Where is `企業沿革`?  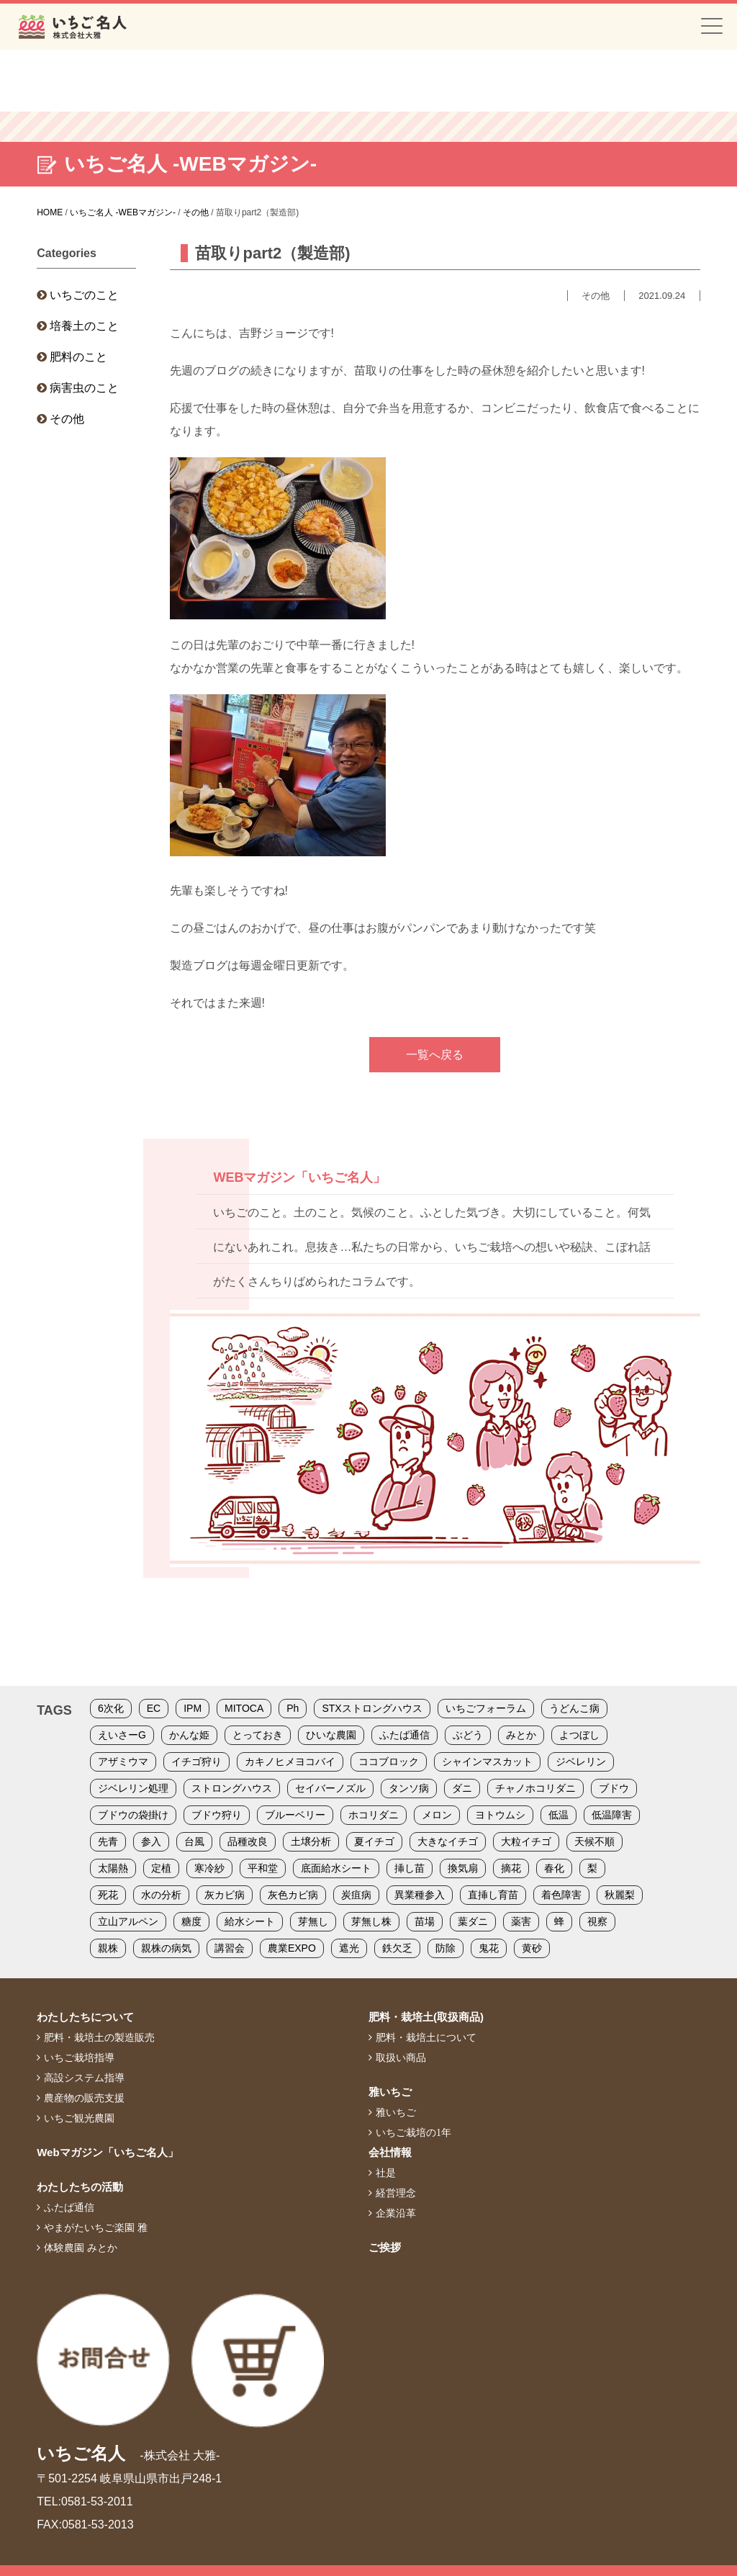
企業沿革 is located at coordinates (396, 2213).